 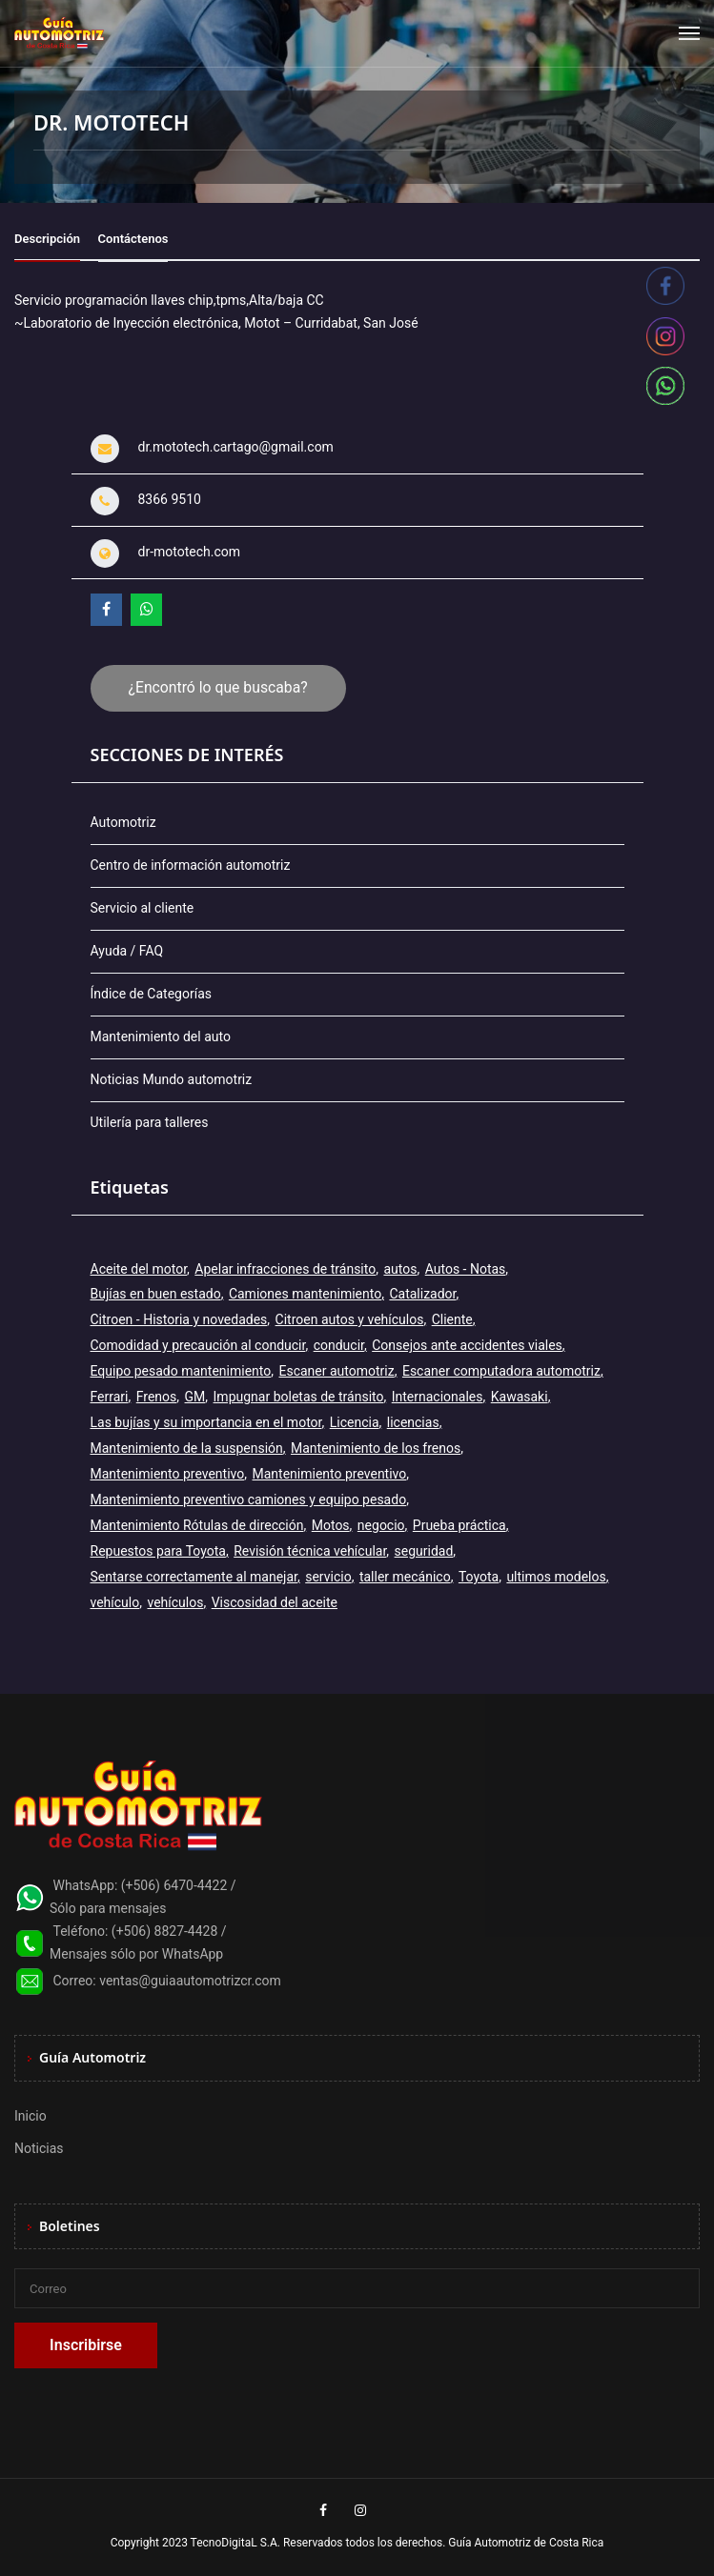 What do you see at coordinates (123, 822) in the screenshot?
I see `Automotriz` at bounding box center [123, 822].